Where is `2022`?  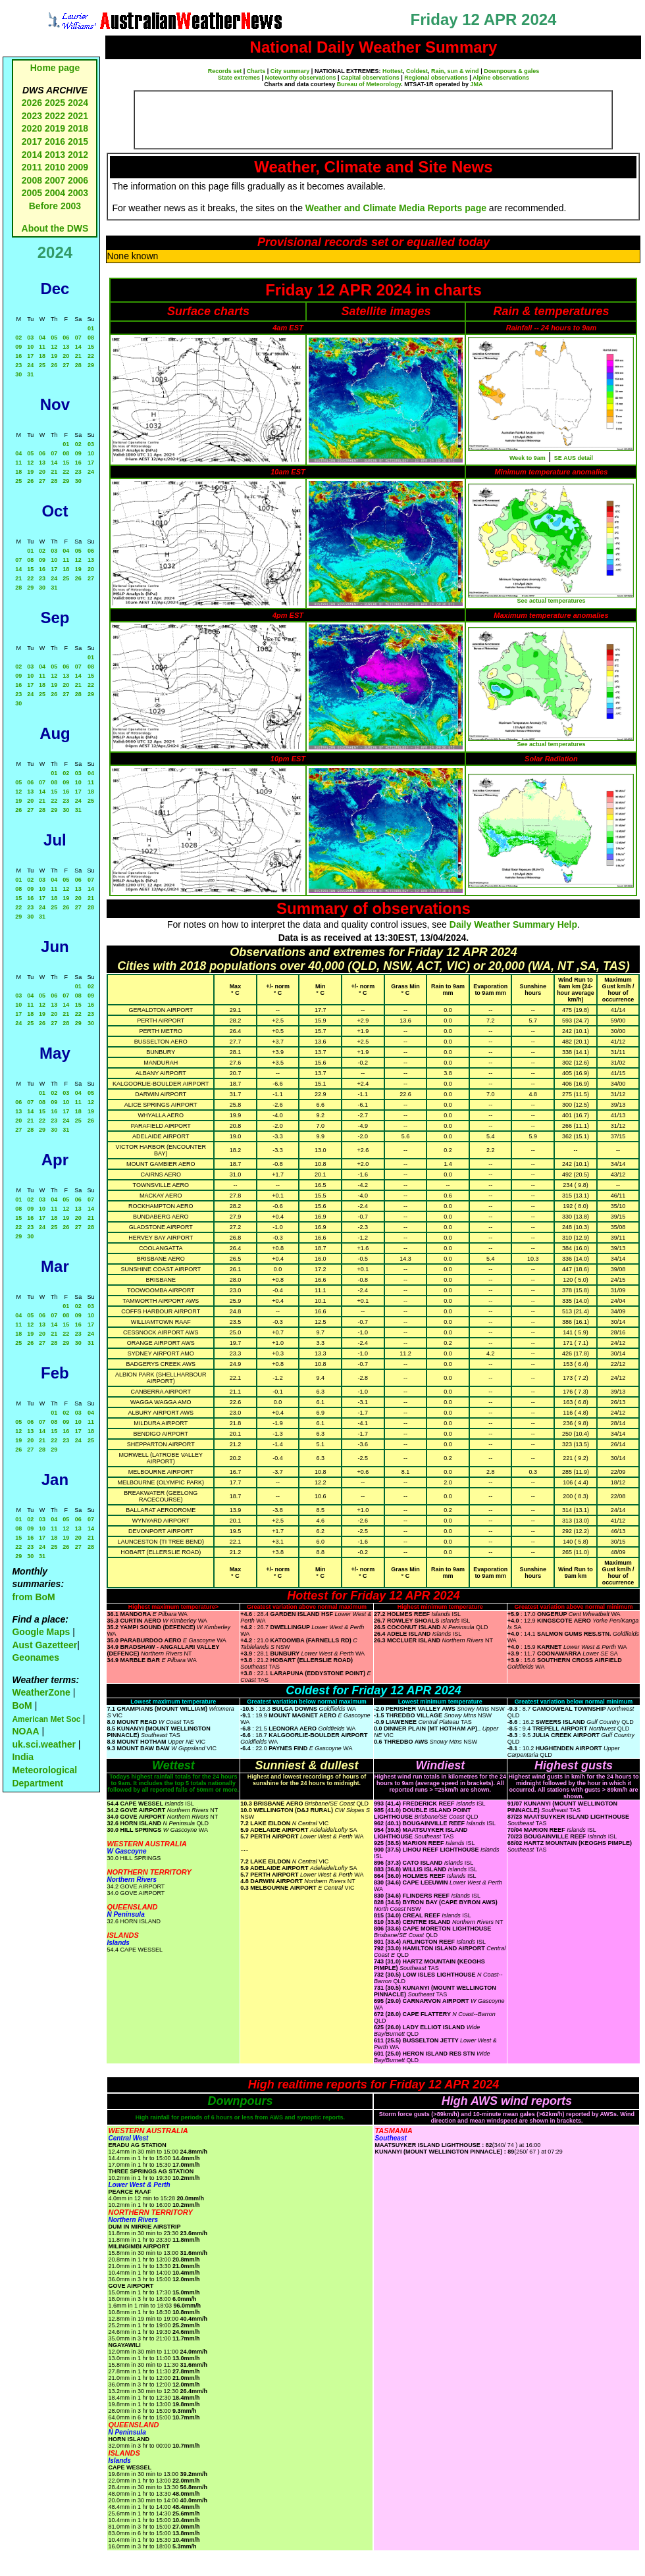
2022 is located at coordinates (55, 116).